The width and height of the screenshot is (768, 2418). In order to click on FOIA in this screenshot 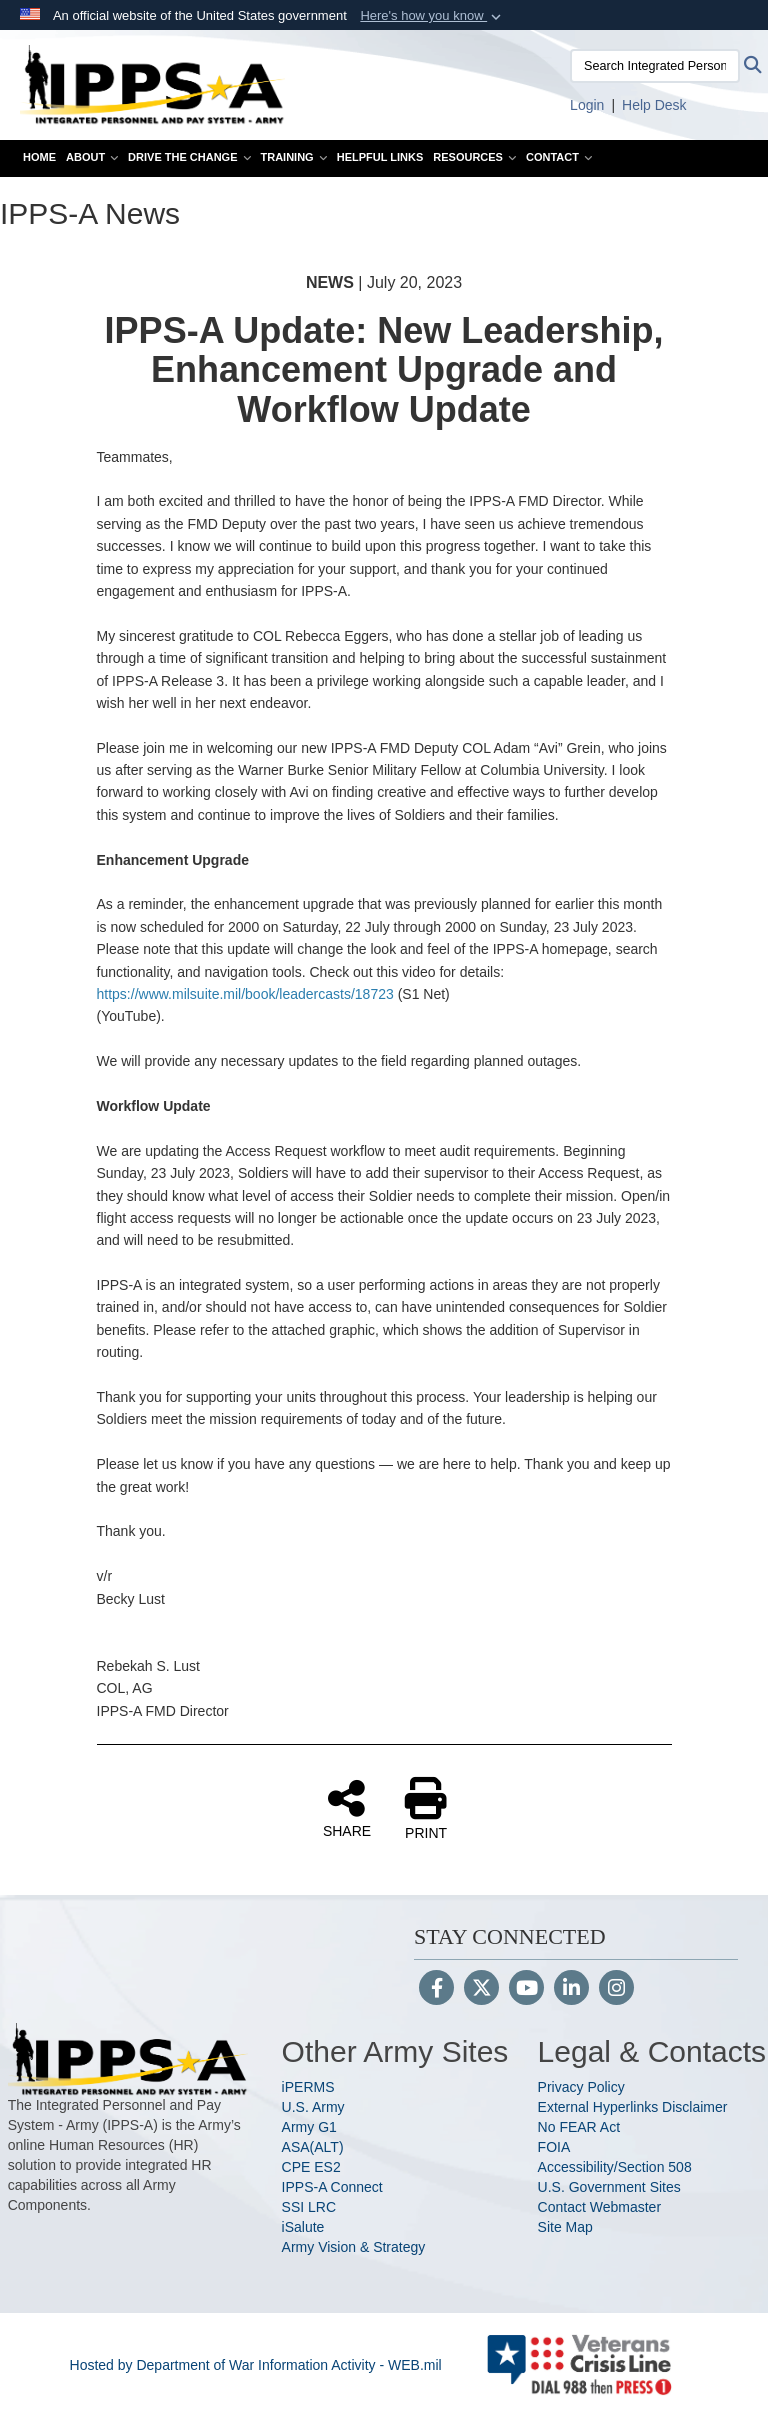, I will do `click(554, 2147)`.